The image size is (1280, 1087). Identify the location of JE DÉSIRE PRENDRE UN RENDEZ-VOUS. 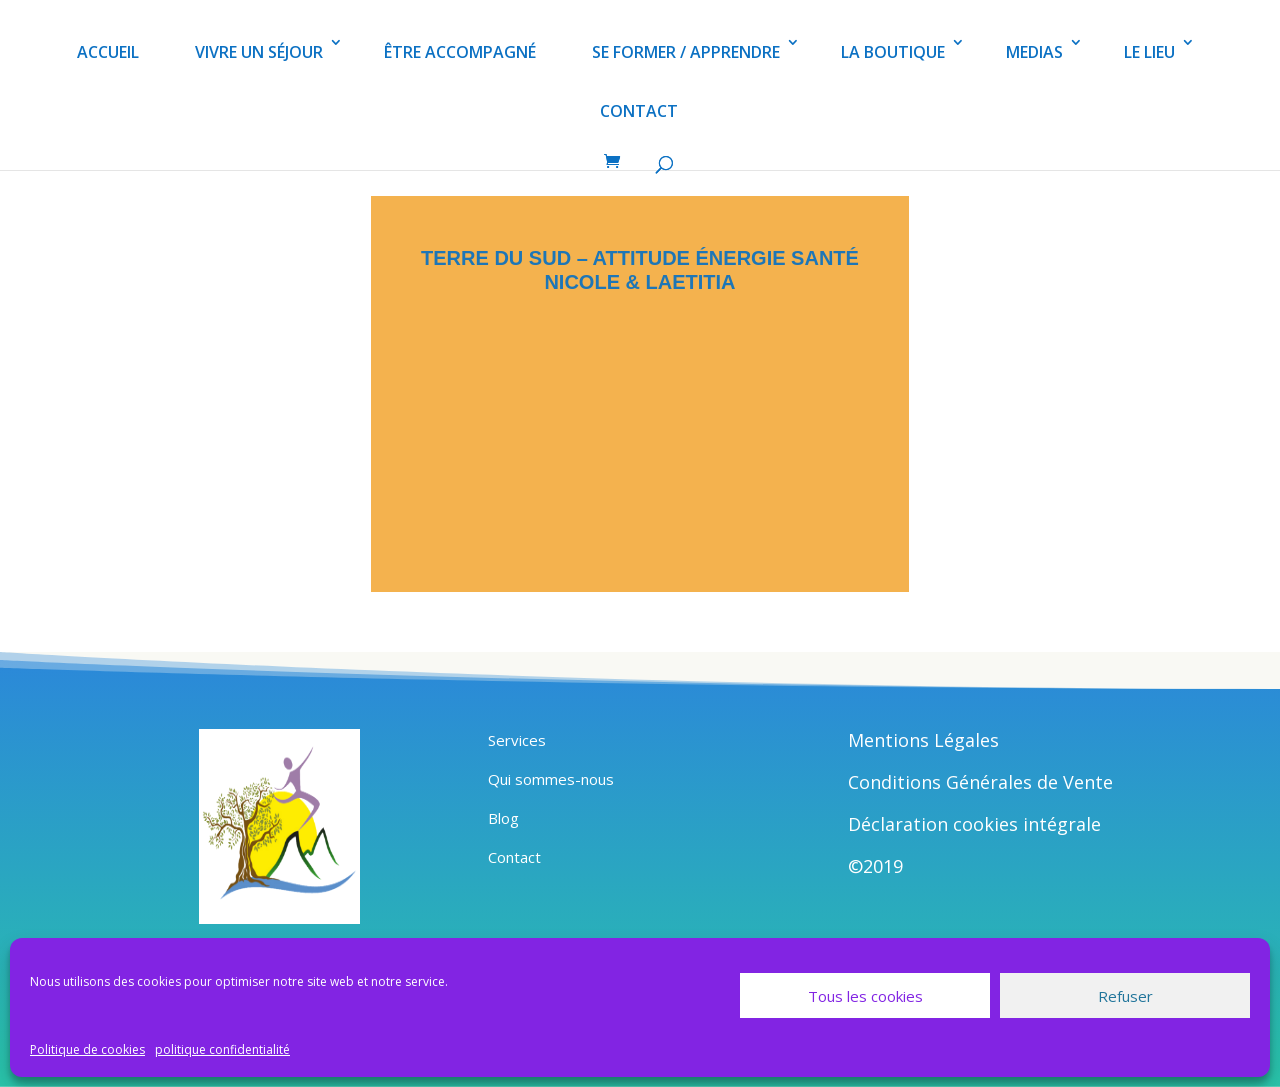
(639, 491).